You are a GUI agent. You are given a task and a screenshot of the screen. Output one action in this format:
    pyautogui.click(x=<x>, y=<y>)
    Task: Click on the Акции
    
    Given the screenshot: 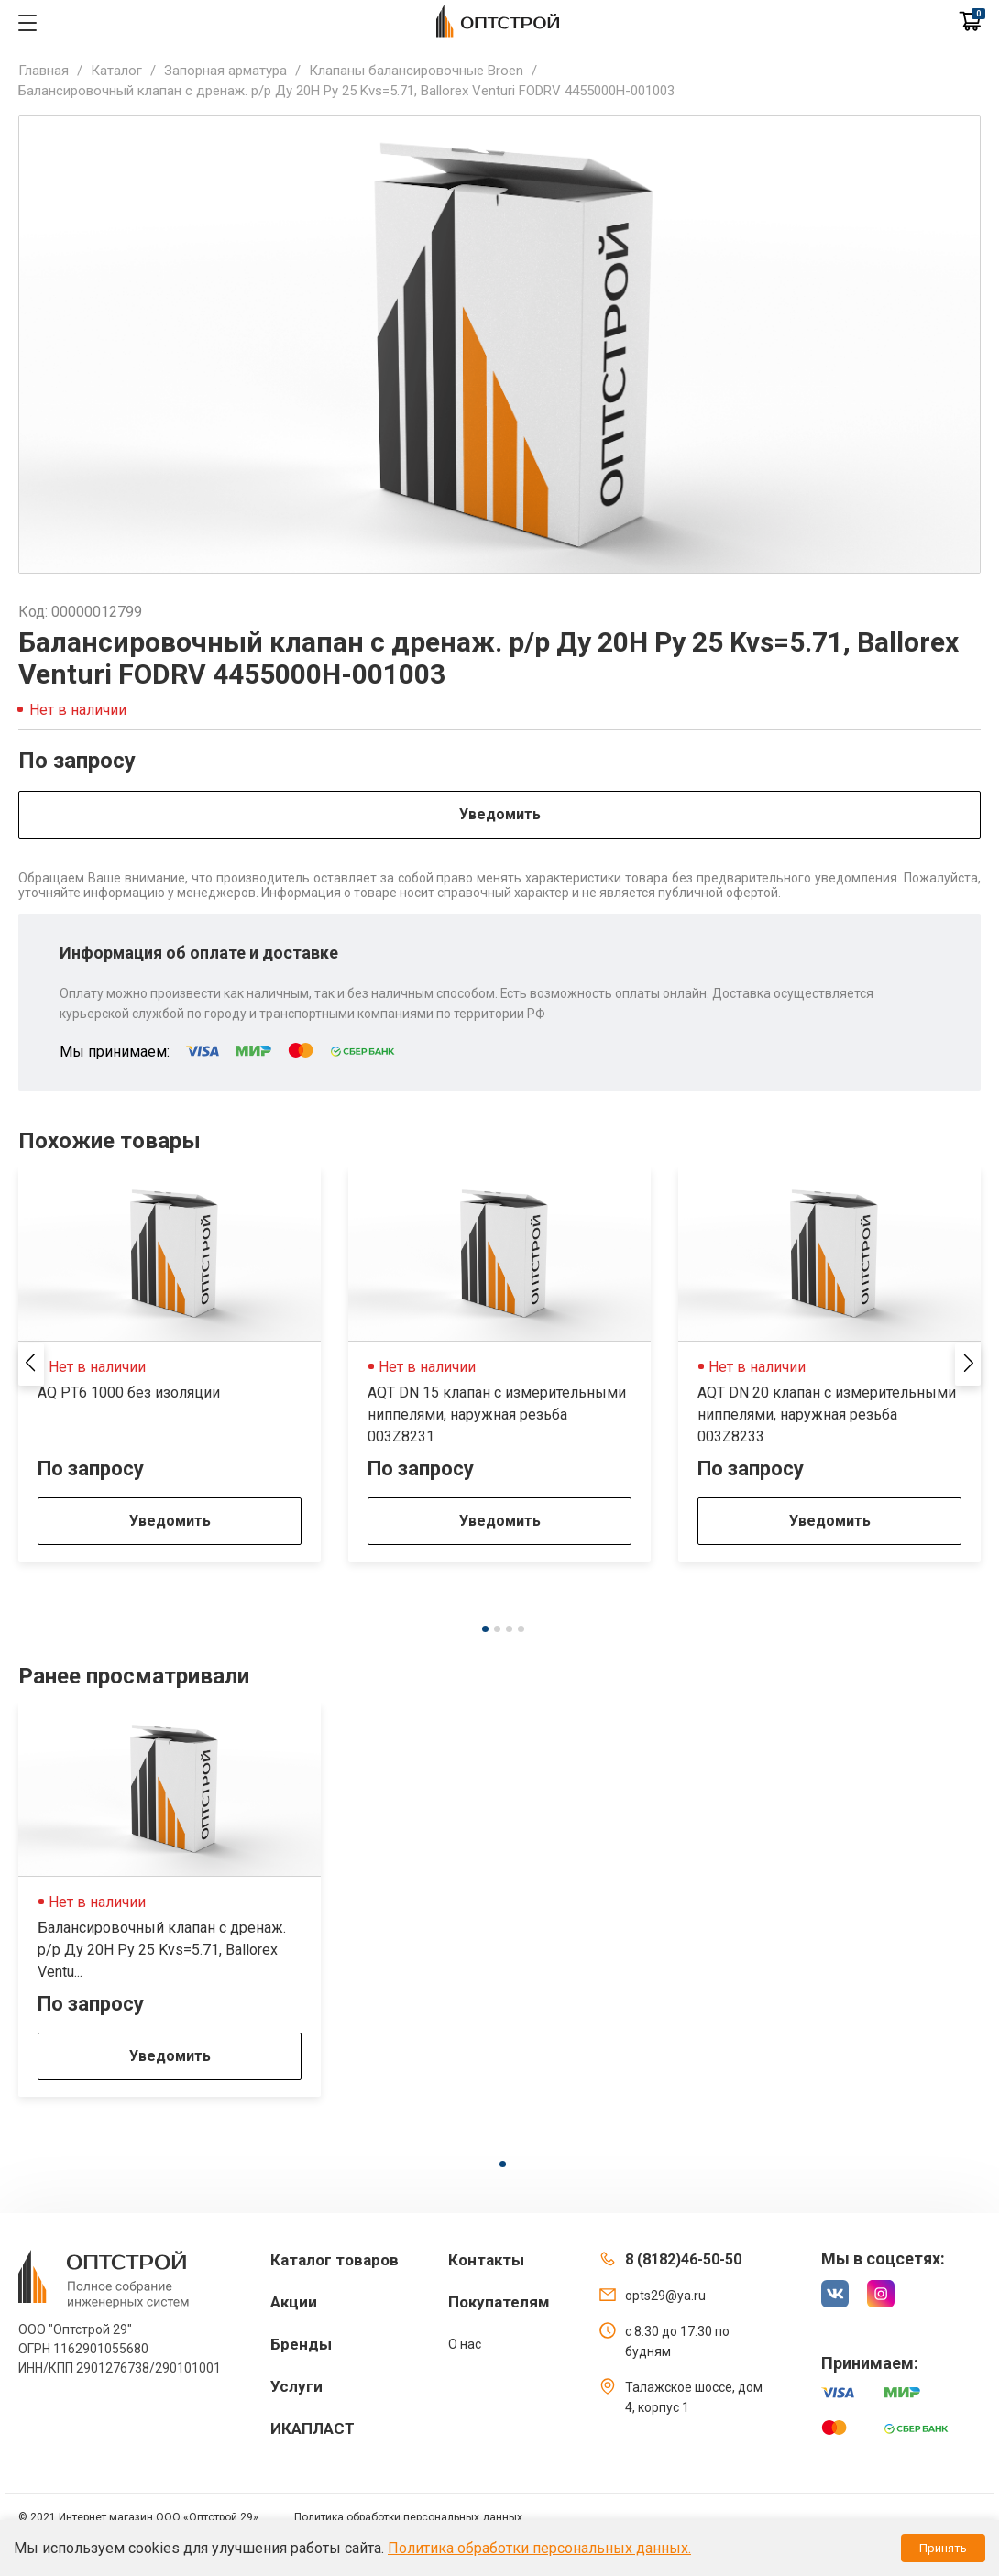 What is the action you would take?
    pyautogui.click(x=293, y=2302)
    